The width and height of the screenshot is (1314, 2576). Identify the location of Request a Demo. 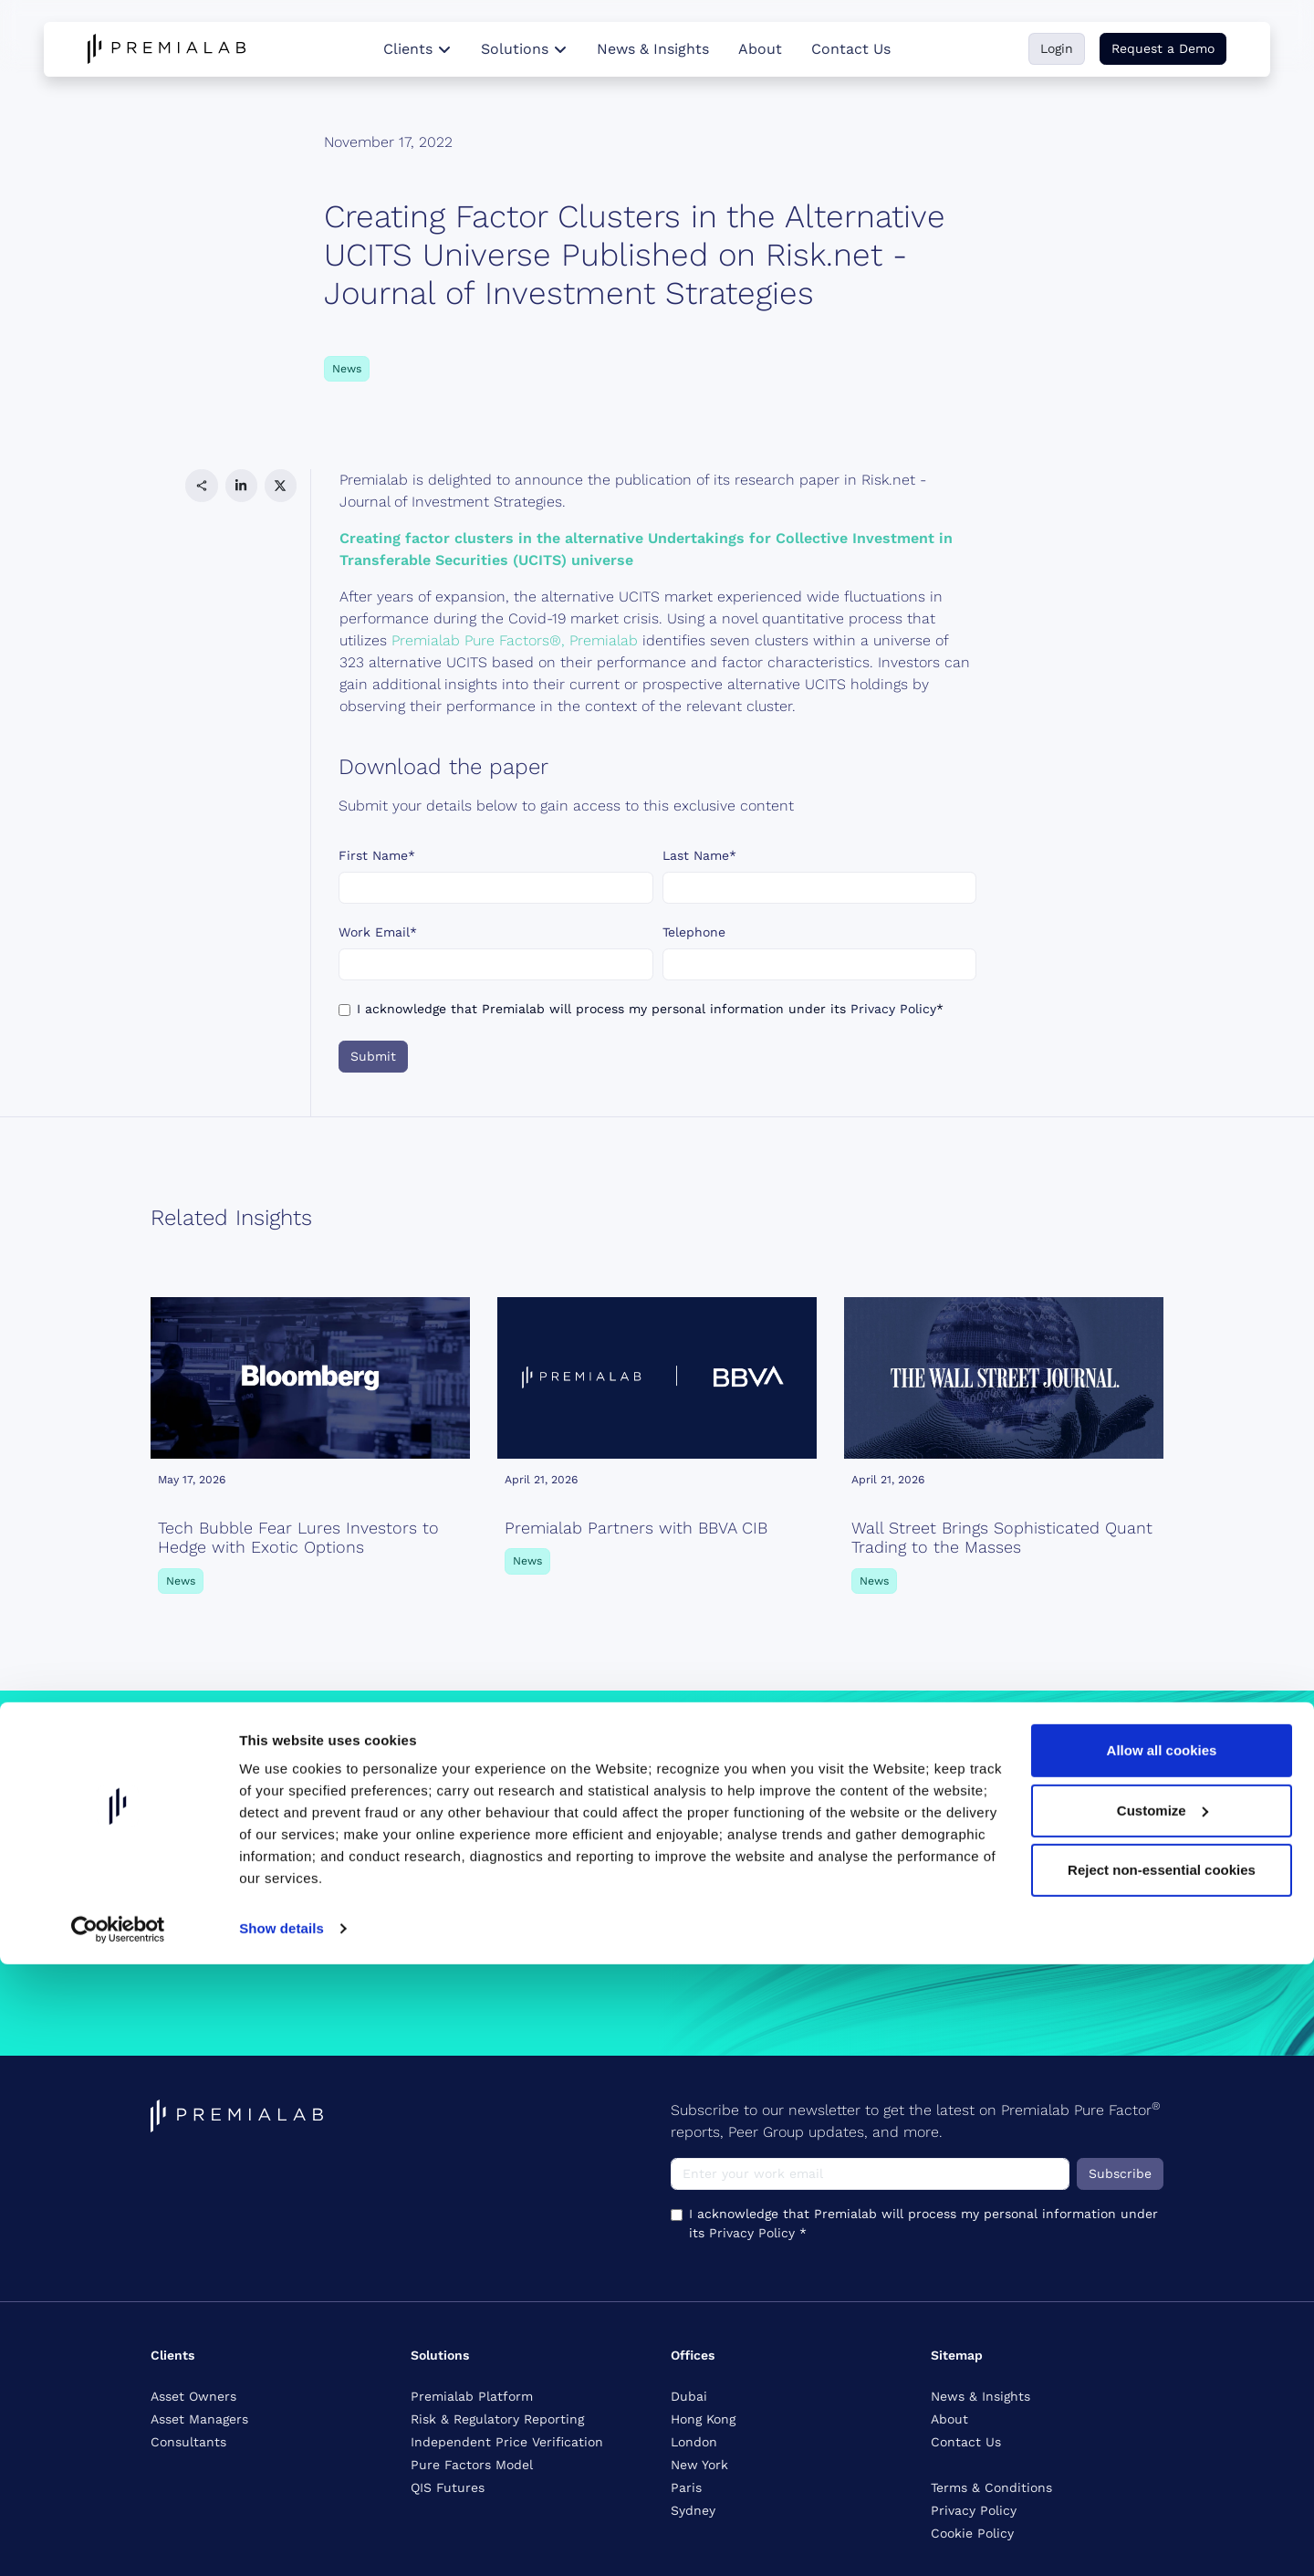
(214, 1928).